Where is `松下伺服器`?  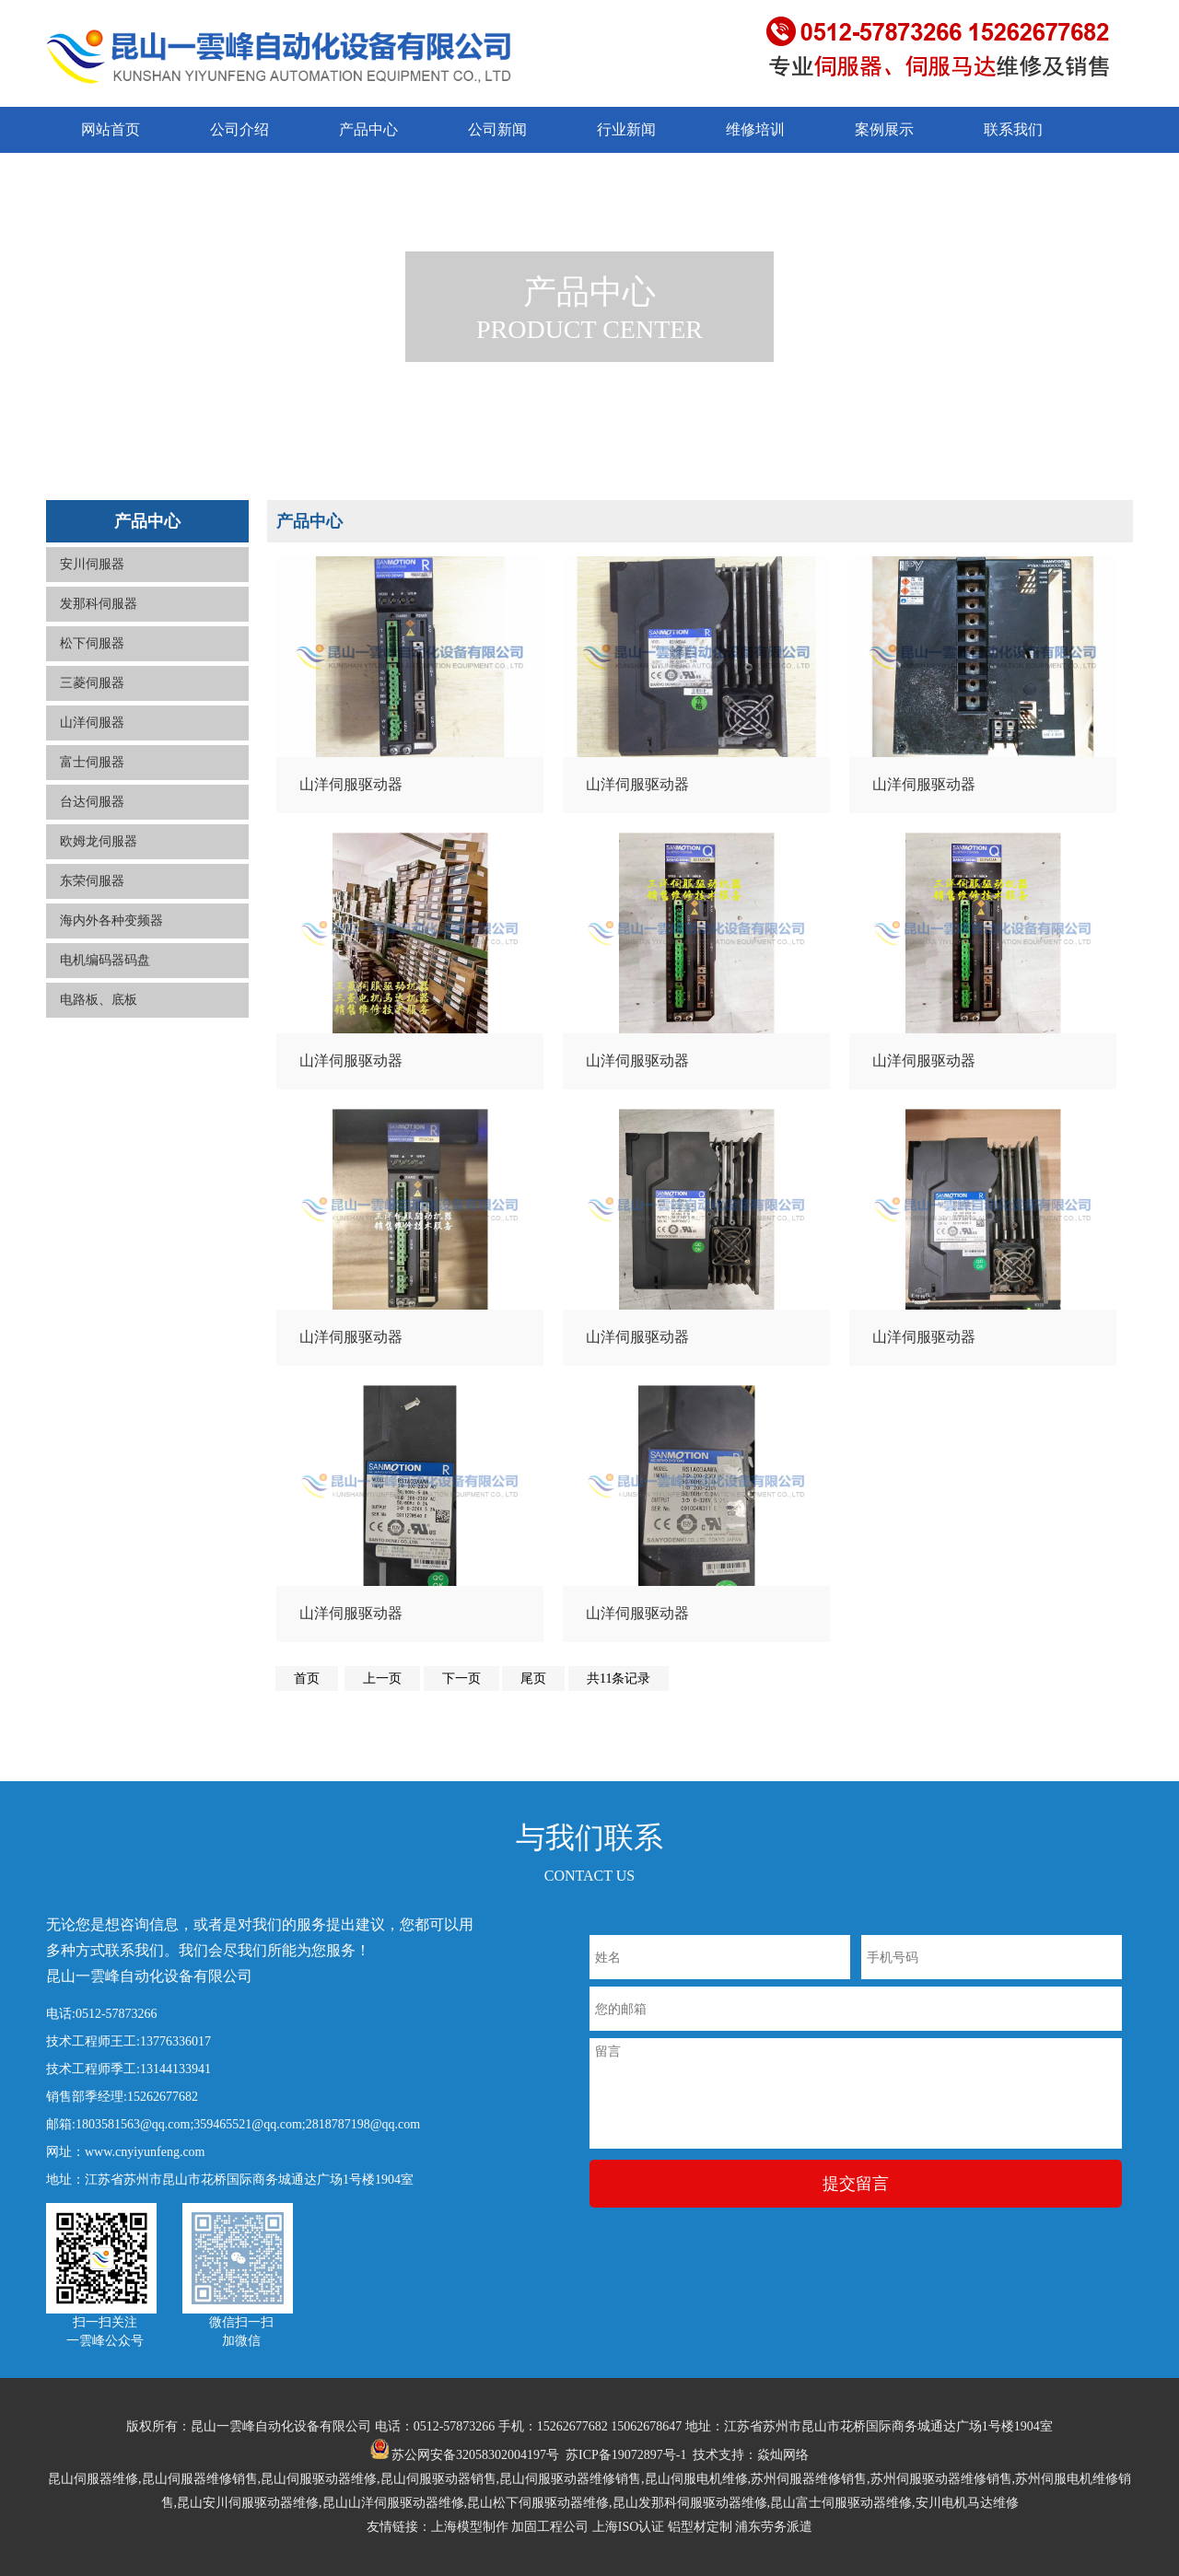
松下伺服器 is located at coordinates (92, 643).